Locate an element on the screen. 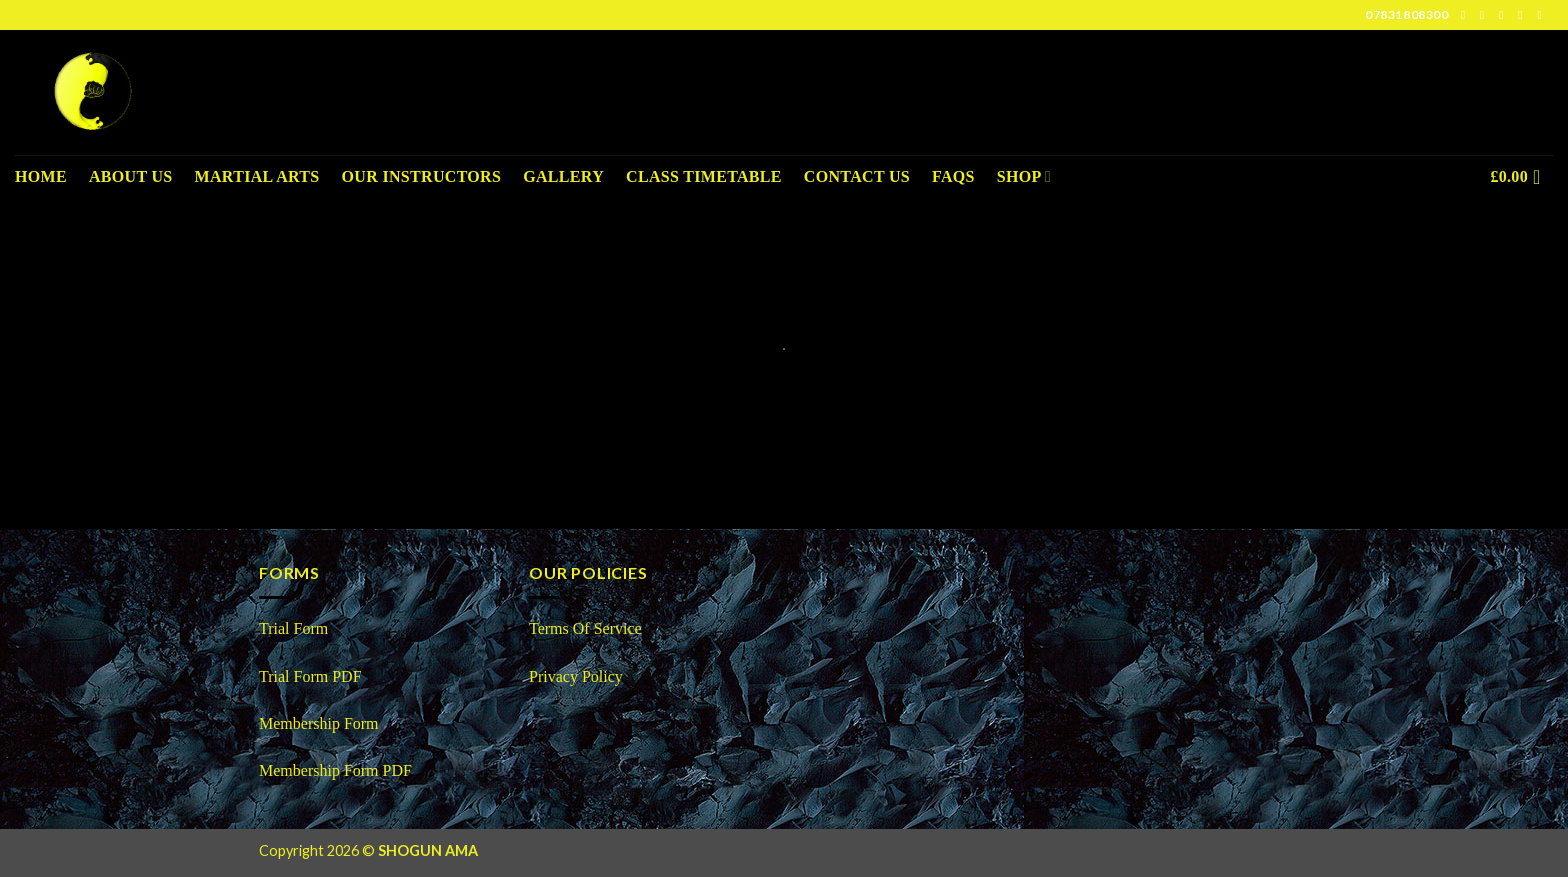 The height and width of the screenshot is (877, 1568). Home is located at coordinates (41, 176).